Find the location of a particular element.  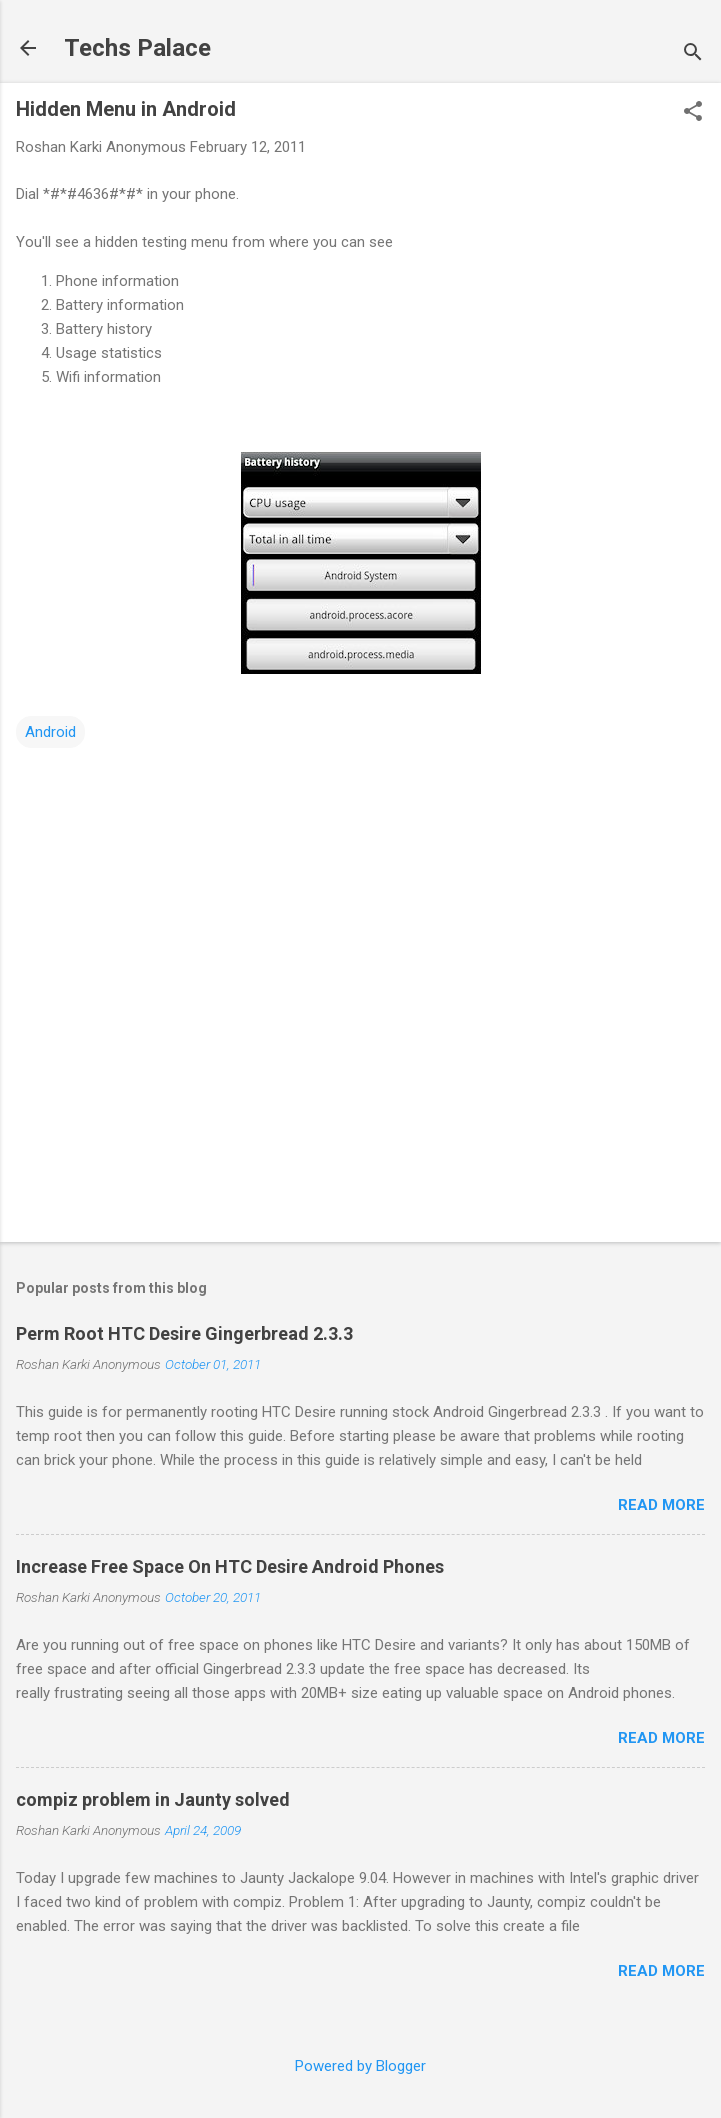

[button] is located at coordinates (693, 113).